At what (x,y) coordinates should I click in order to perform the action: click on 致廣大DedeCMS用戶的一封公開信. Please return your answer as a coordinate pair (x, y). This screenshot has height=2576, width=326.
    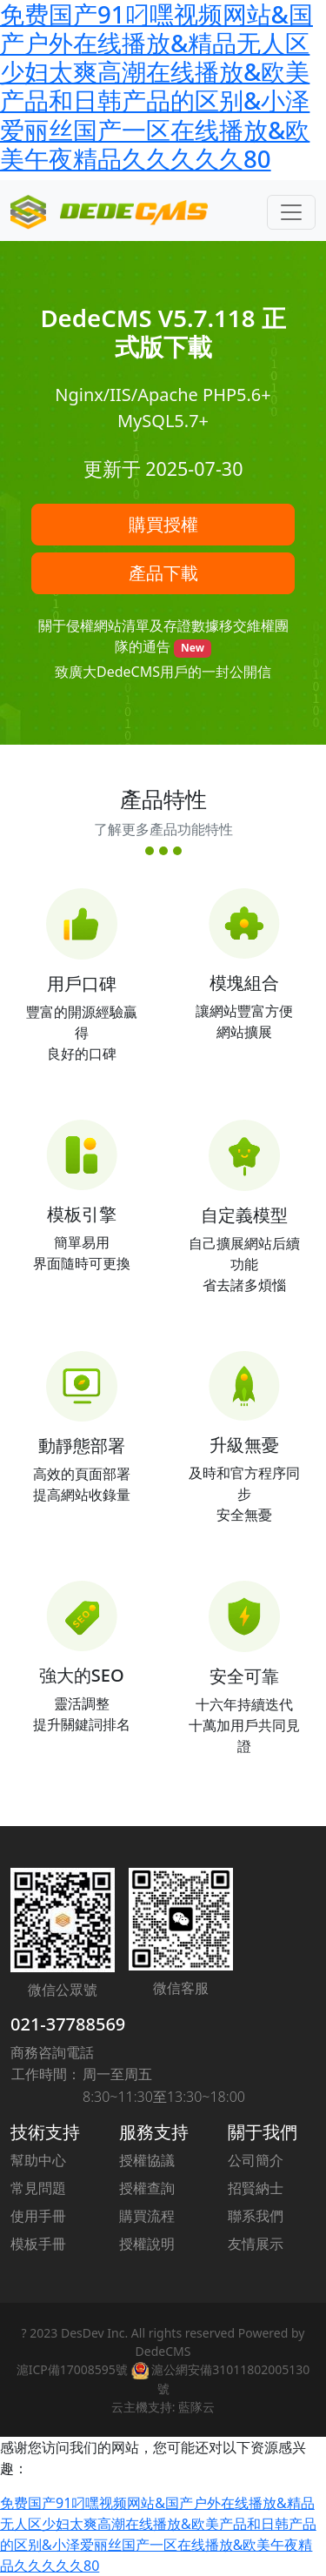
    Looking at the image, I should click on (163, 671).